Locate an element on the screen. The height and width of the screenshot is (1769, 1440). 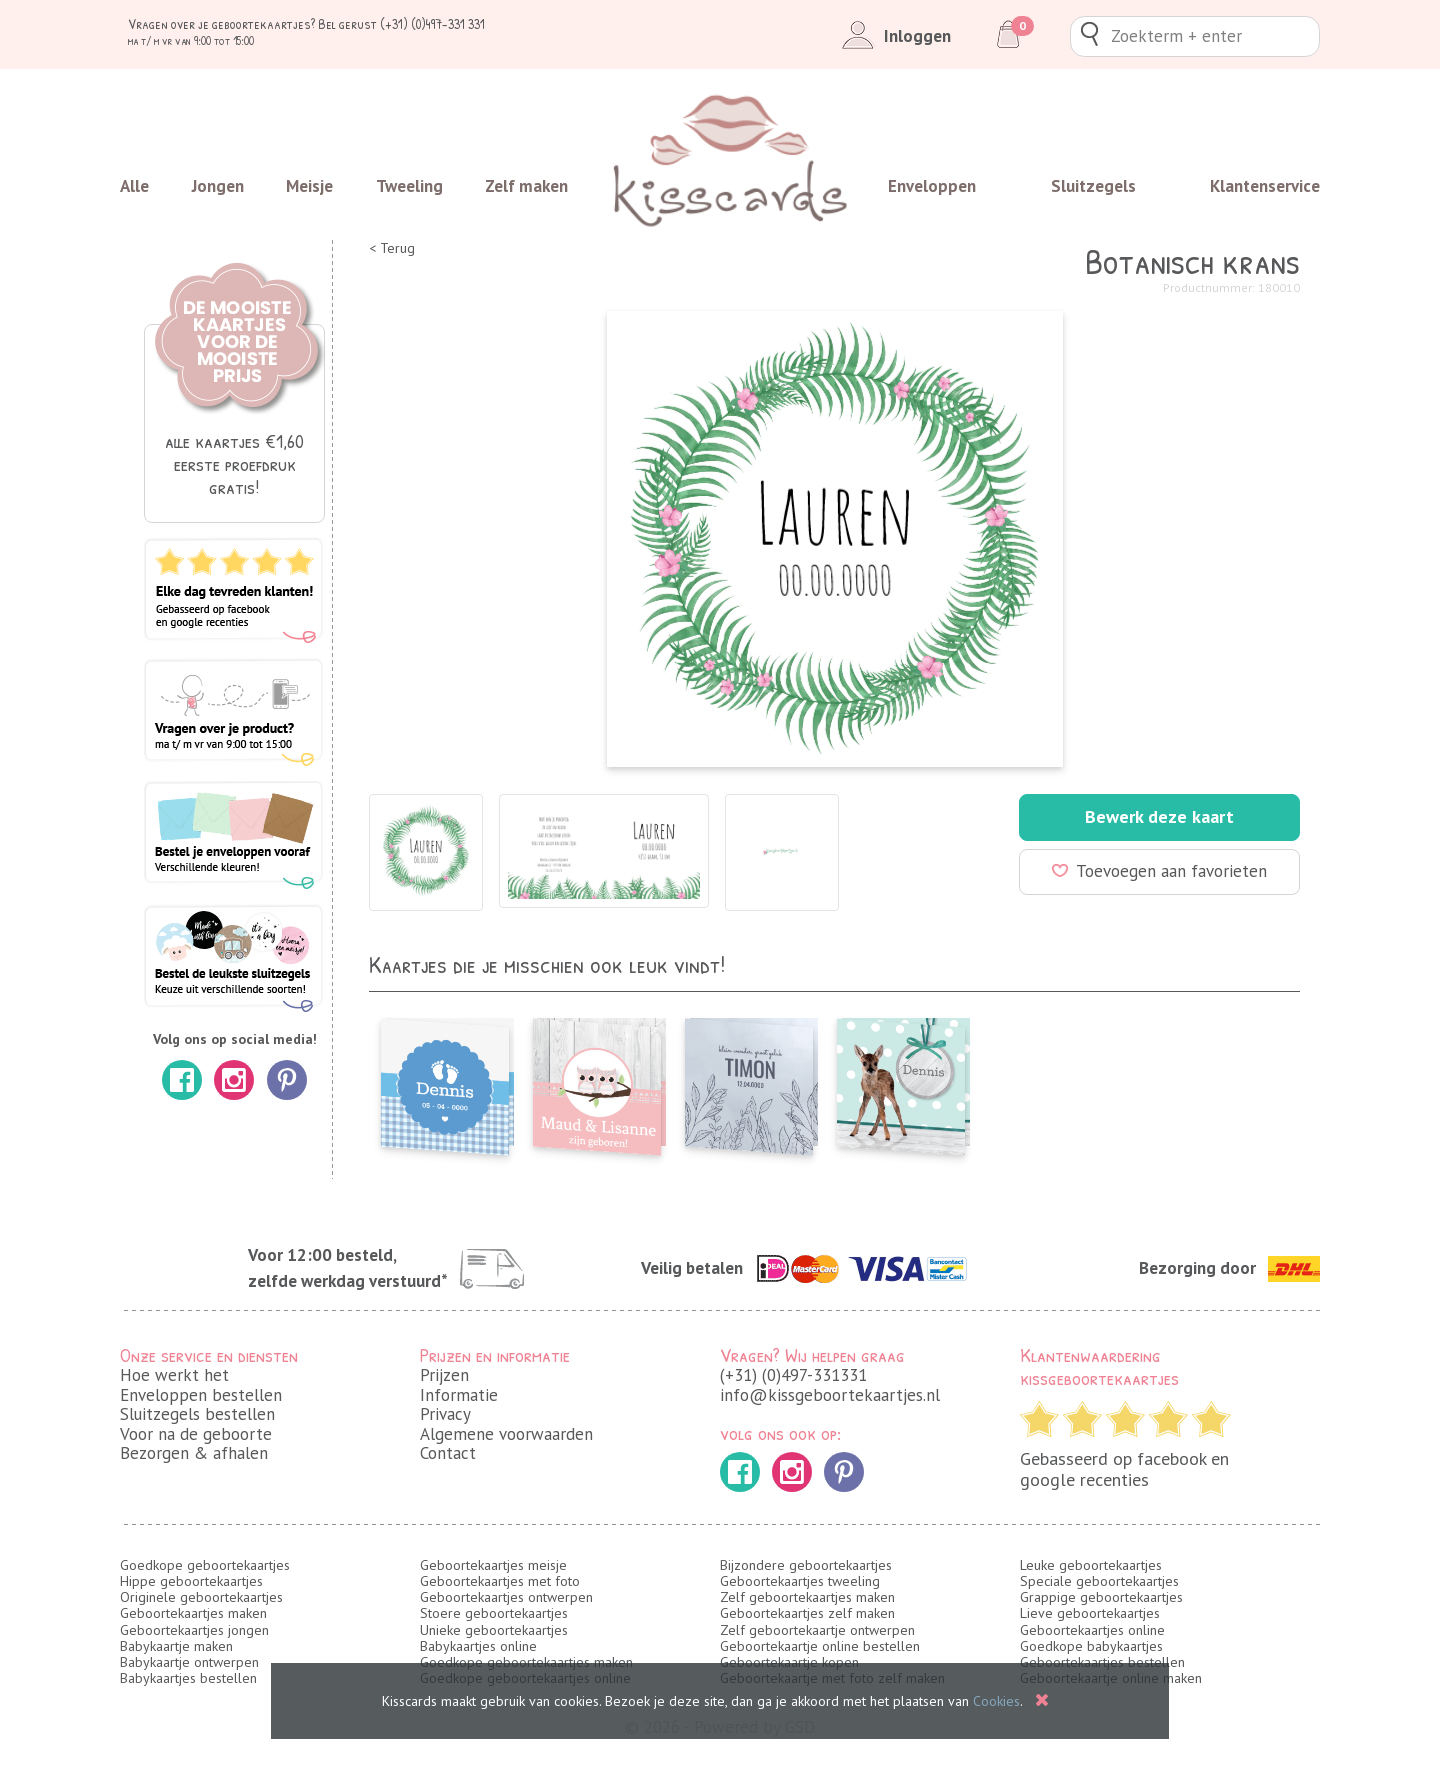
Leuke geboortekaartjes is located at coordinates (1091, 1565).